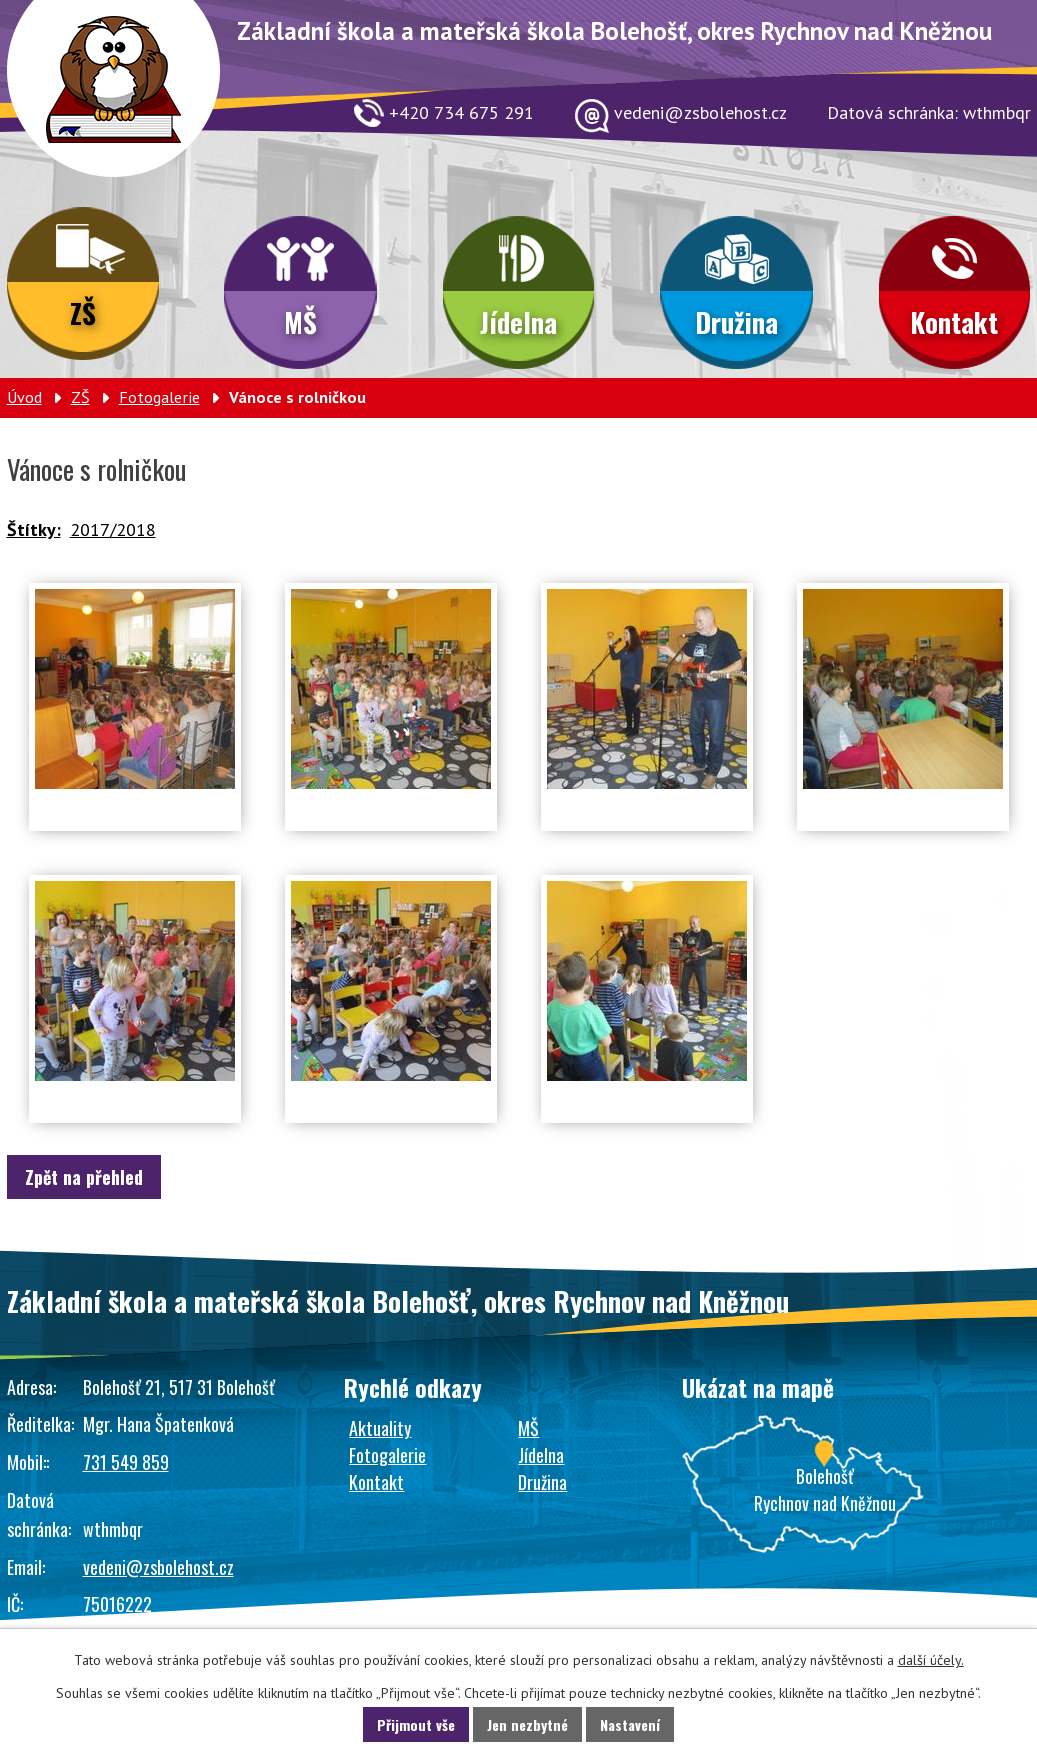  What do you see at coordinates (518, 322) in the screenshot?
I see `Jídelna` at bounding box center [518, 322].